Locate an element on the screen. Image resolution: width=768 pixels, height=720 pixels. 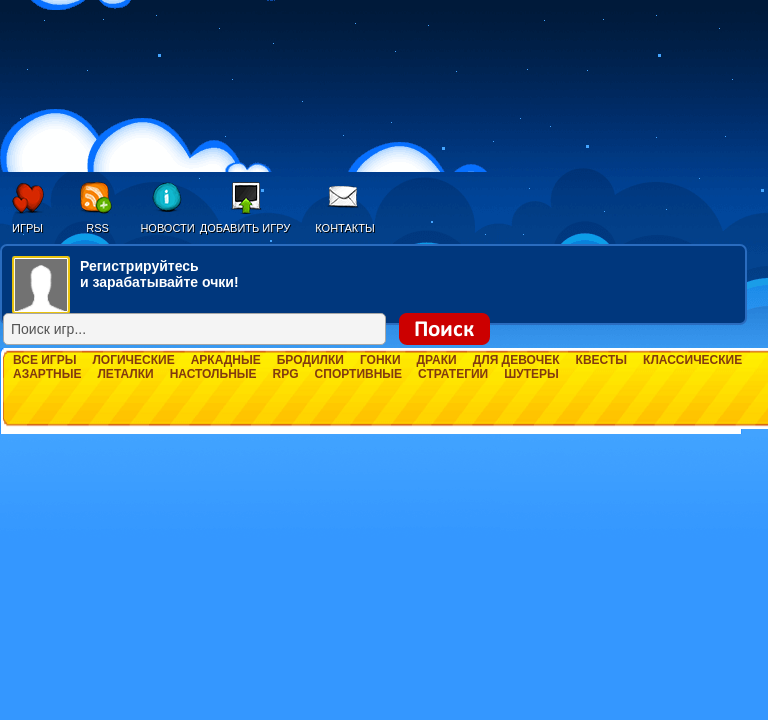
Классические is located at coordinates (692, 360).